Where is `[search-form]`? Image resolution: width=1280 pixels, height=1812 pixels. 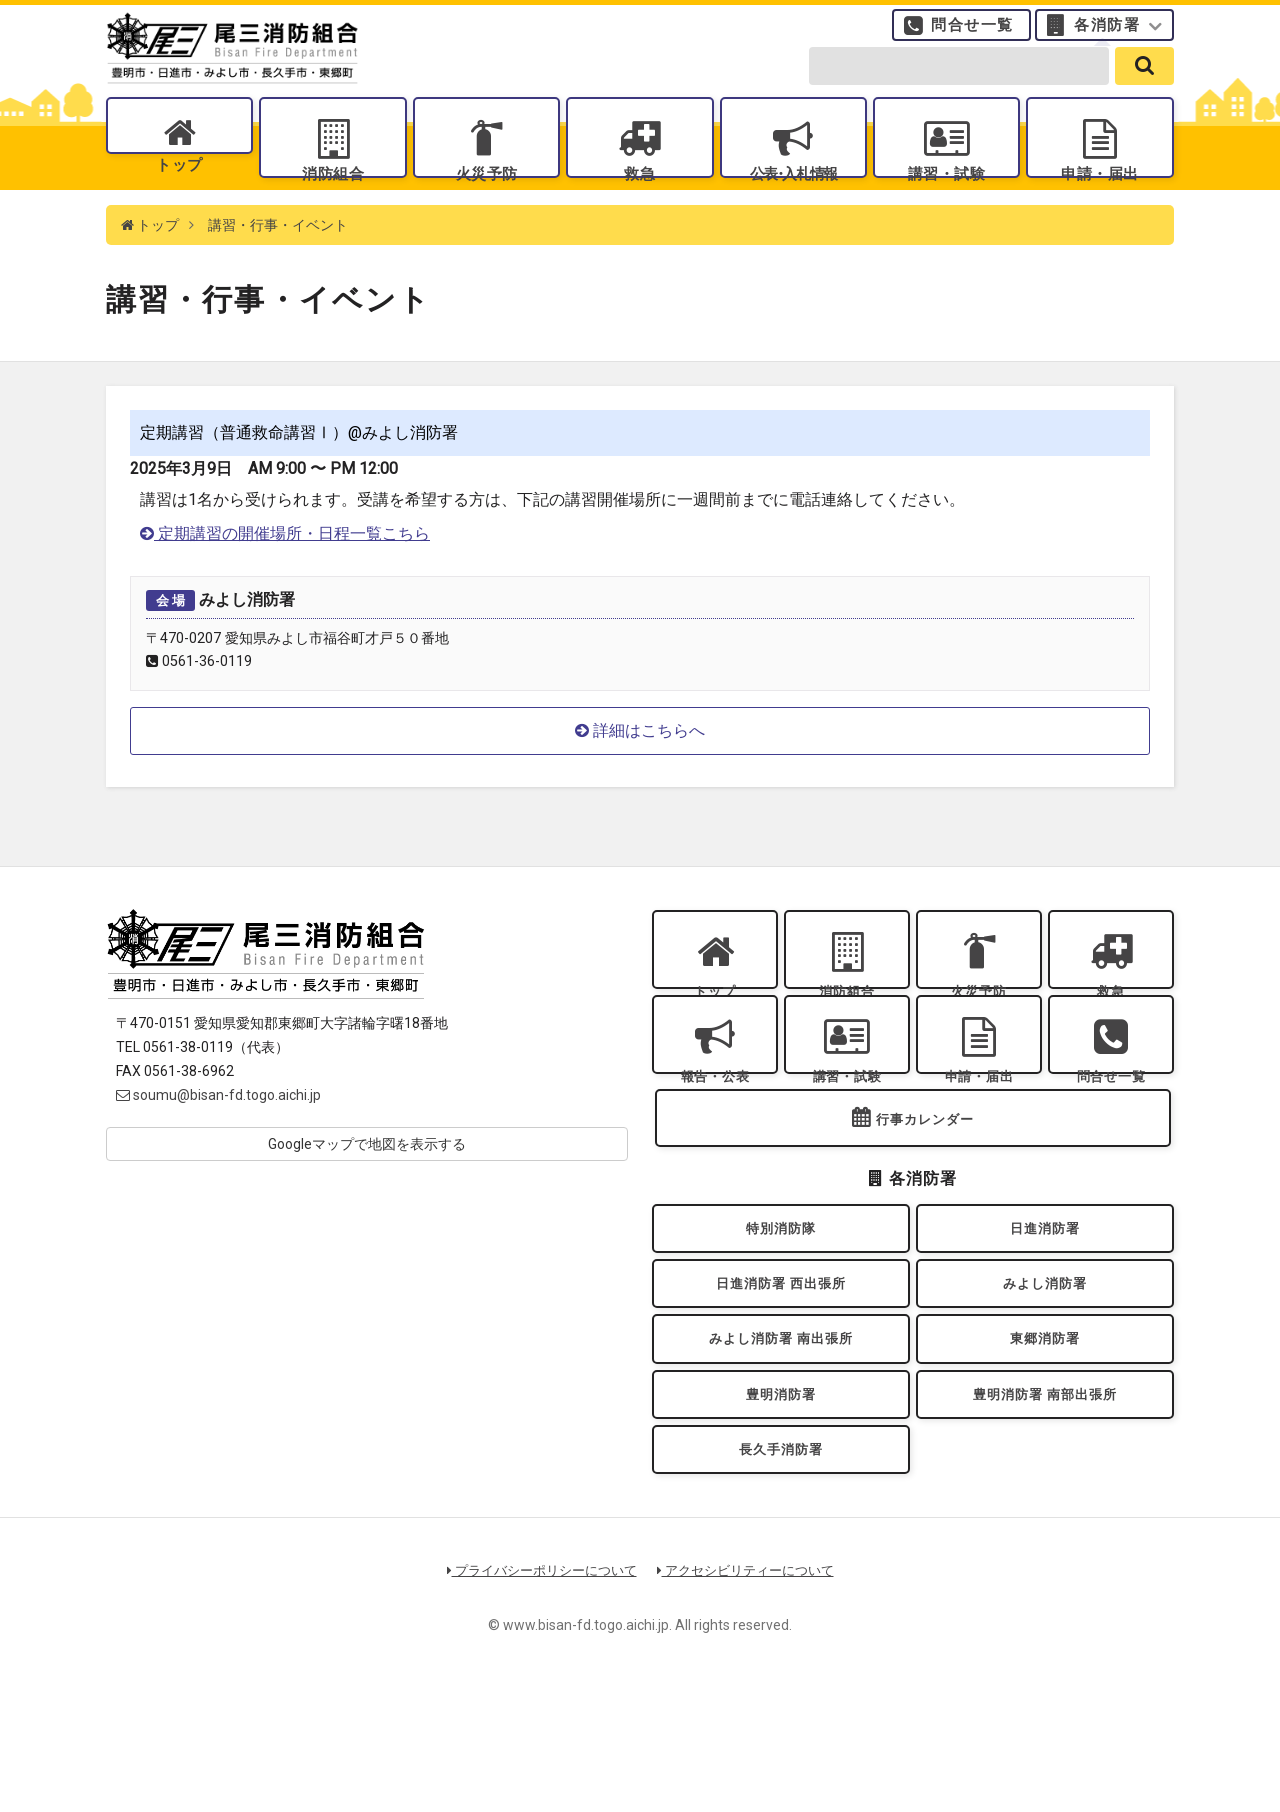 [search-form] is located at coordinates (959, 82).